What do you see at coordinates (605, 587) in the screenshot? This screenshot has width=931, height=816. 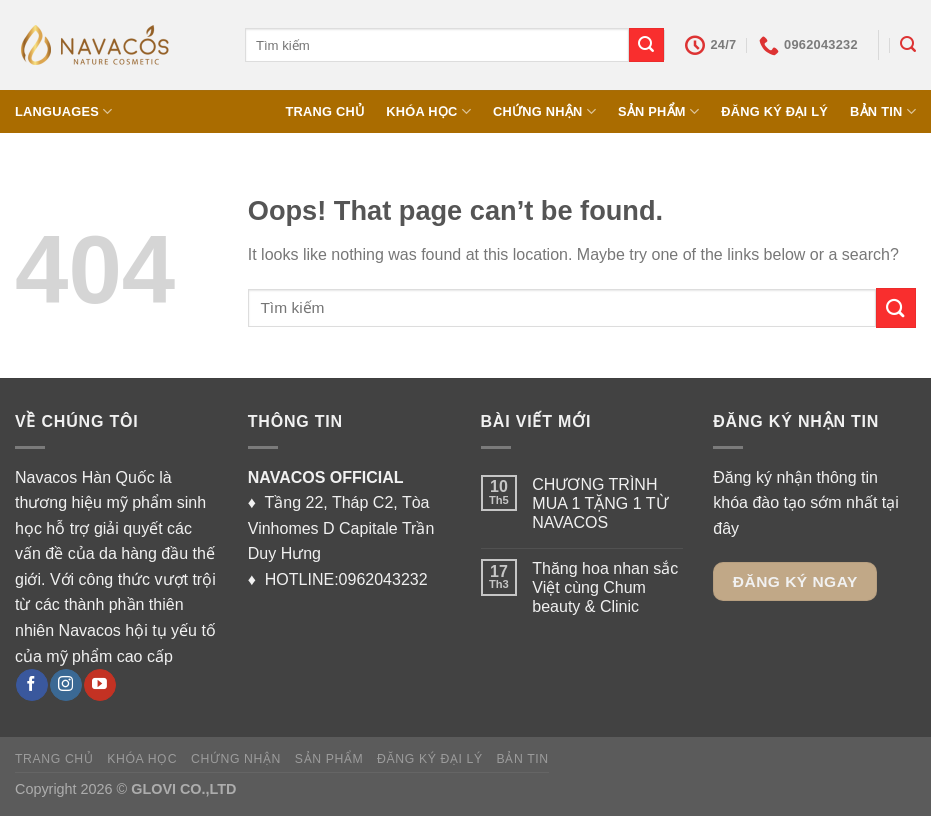 I see `Thăng hoa nhan sắc Việt cùng Chum beauty & Clinic` at bounding box center [605, 587].